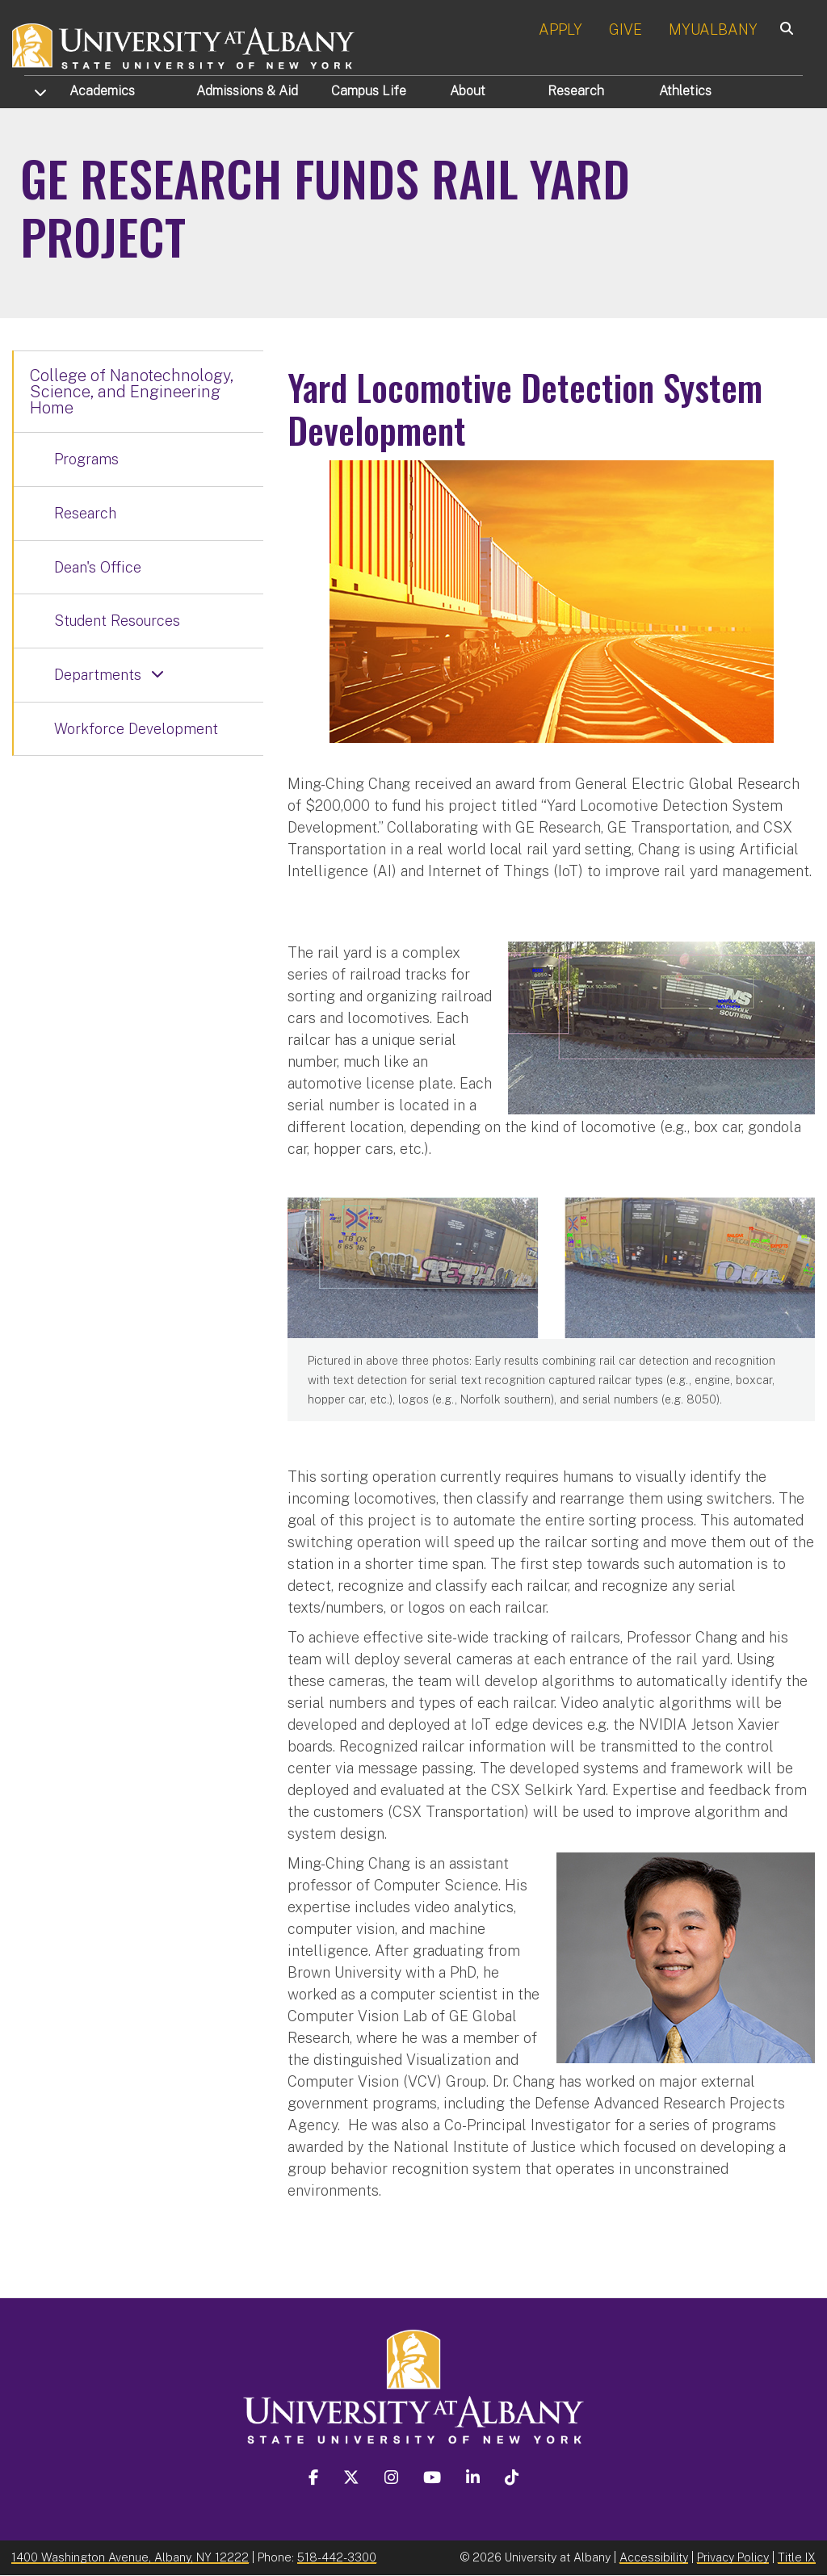  Describe the element at coordinates (247, 91) in the screenshot. I see `Admissions` at that location.